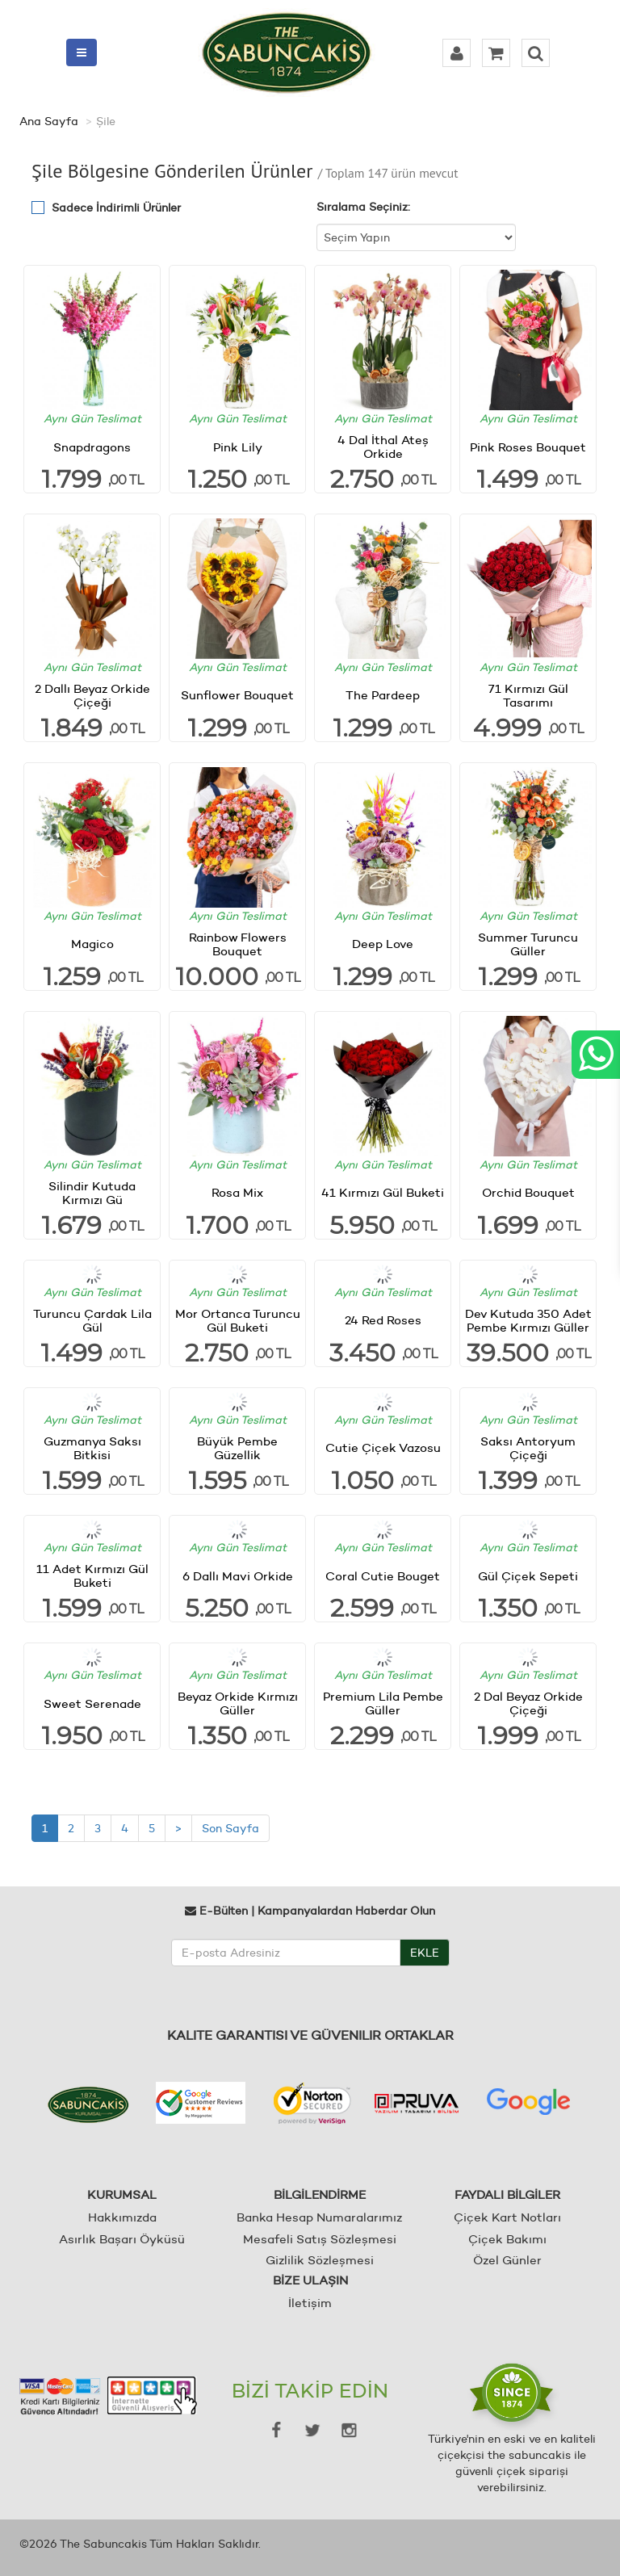 The width and height of the screenshot is (620, 2576). Describe the element at coordinates (528, 1703) in the screenshot. I see `2 Dal Beyaz Orkide Çiçeği` at that location.